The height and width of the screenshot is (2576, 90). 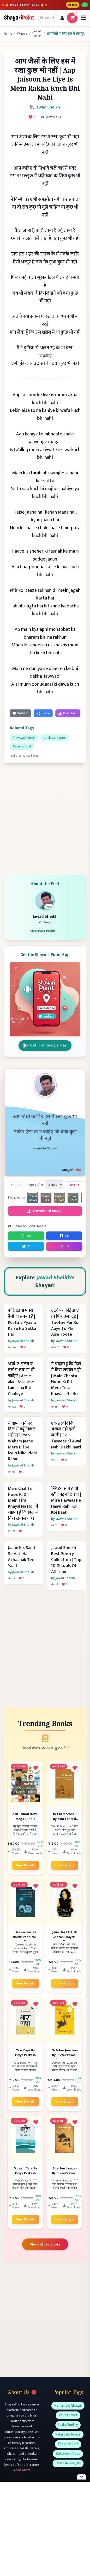 What do you see at coordinates (43, 713) in the screenshot?
I see `Share` at bounding box center [43, 713].